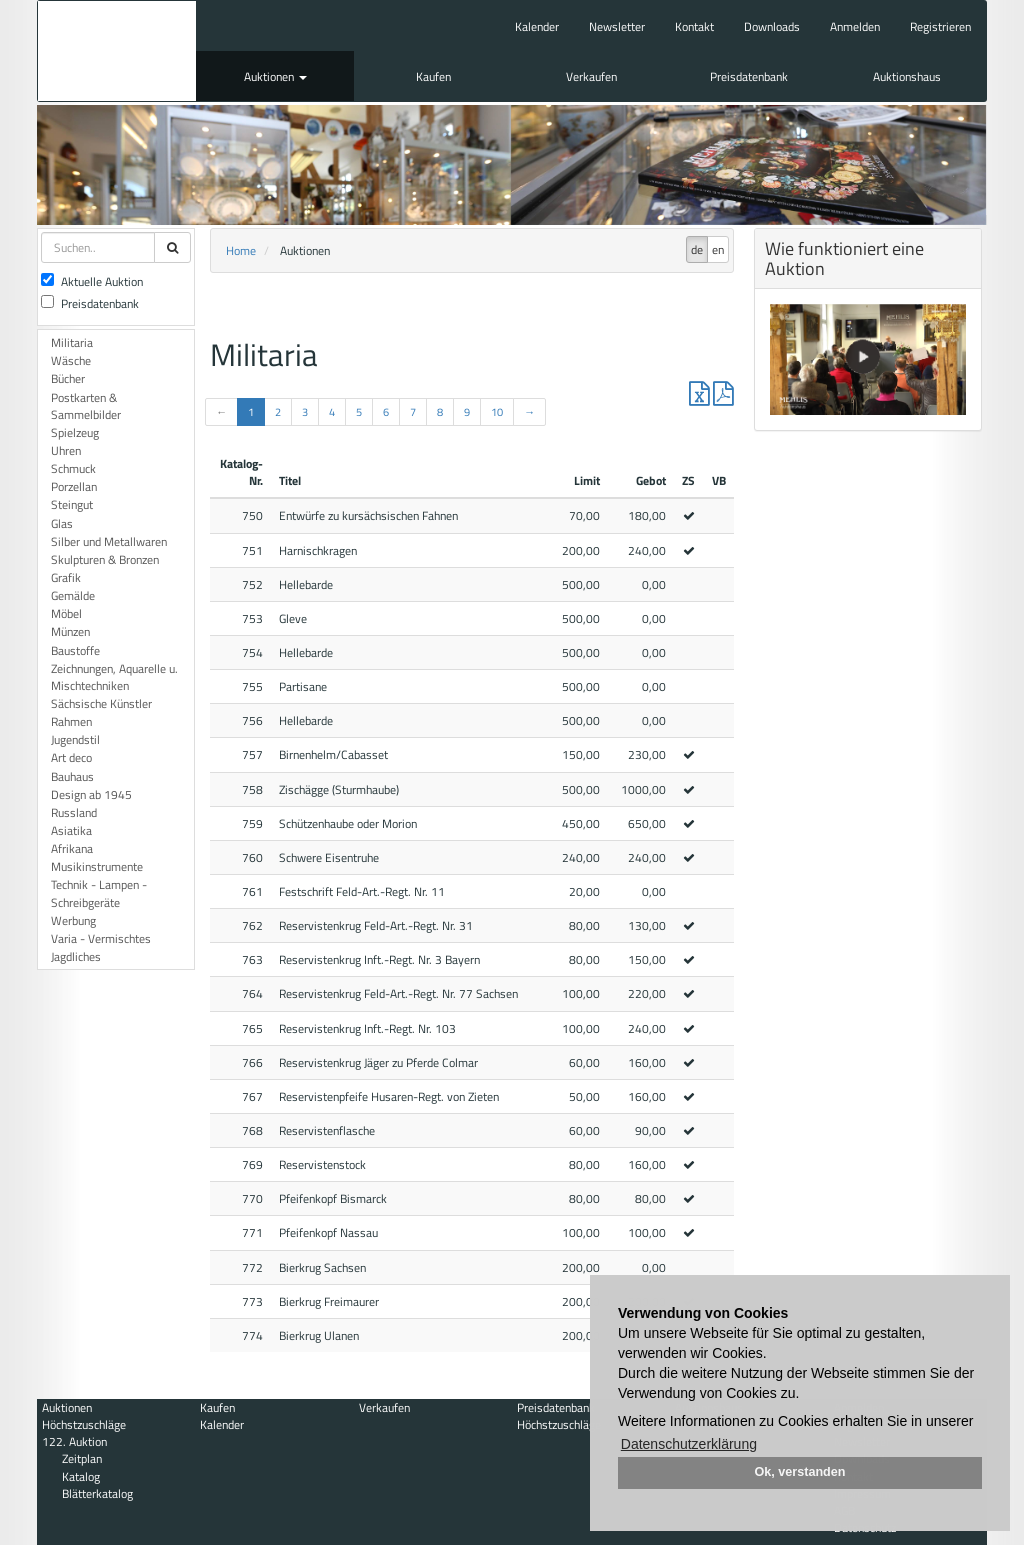  Describe the element at coordinates (617, 26) in the screenshot. I see `Newsletter` at that location.